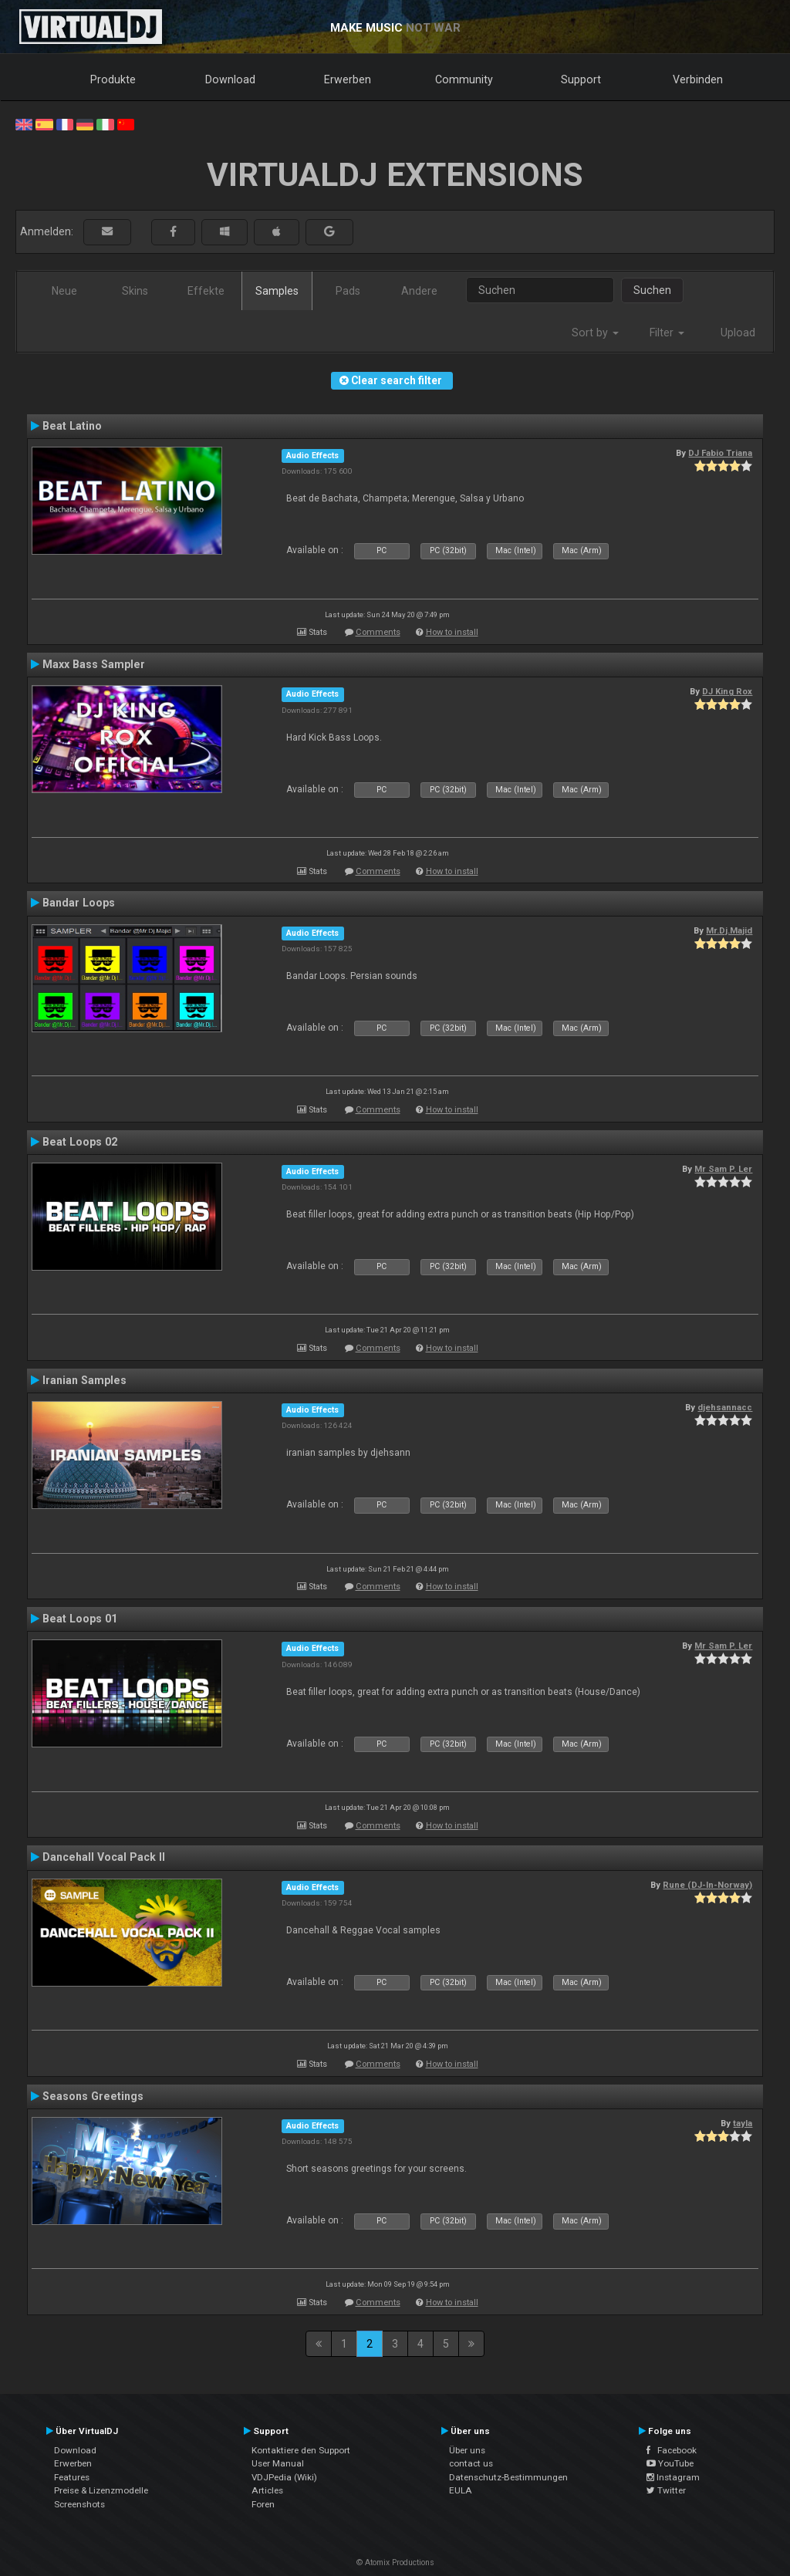  I want to click on DJ King Rox, so click(727, 691).